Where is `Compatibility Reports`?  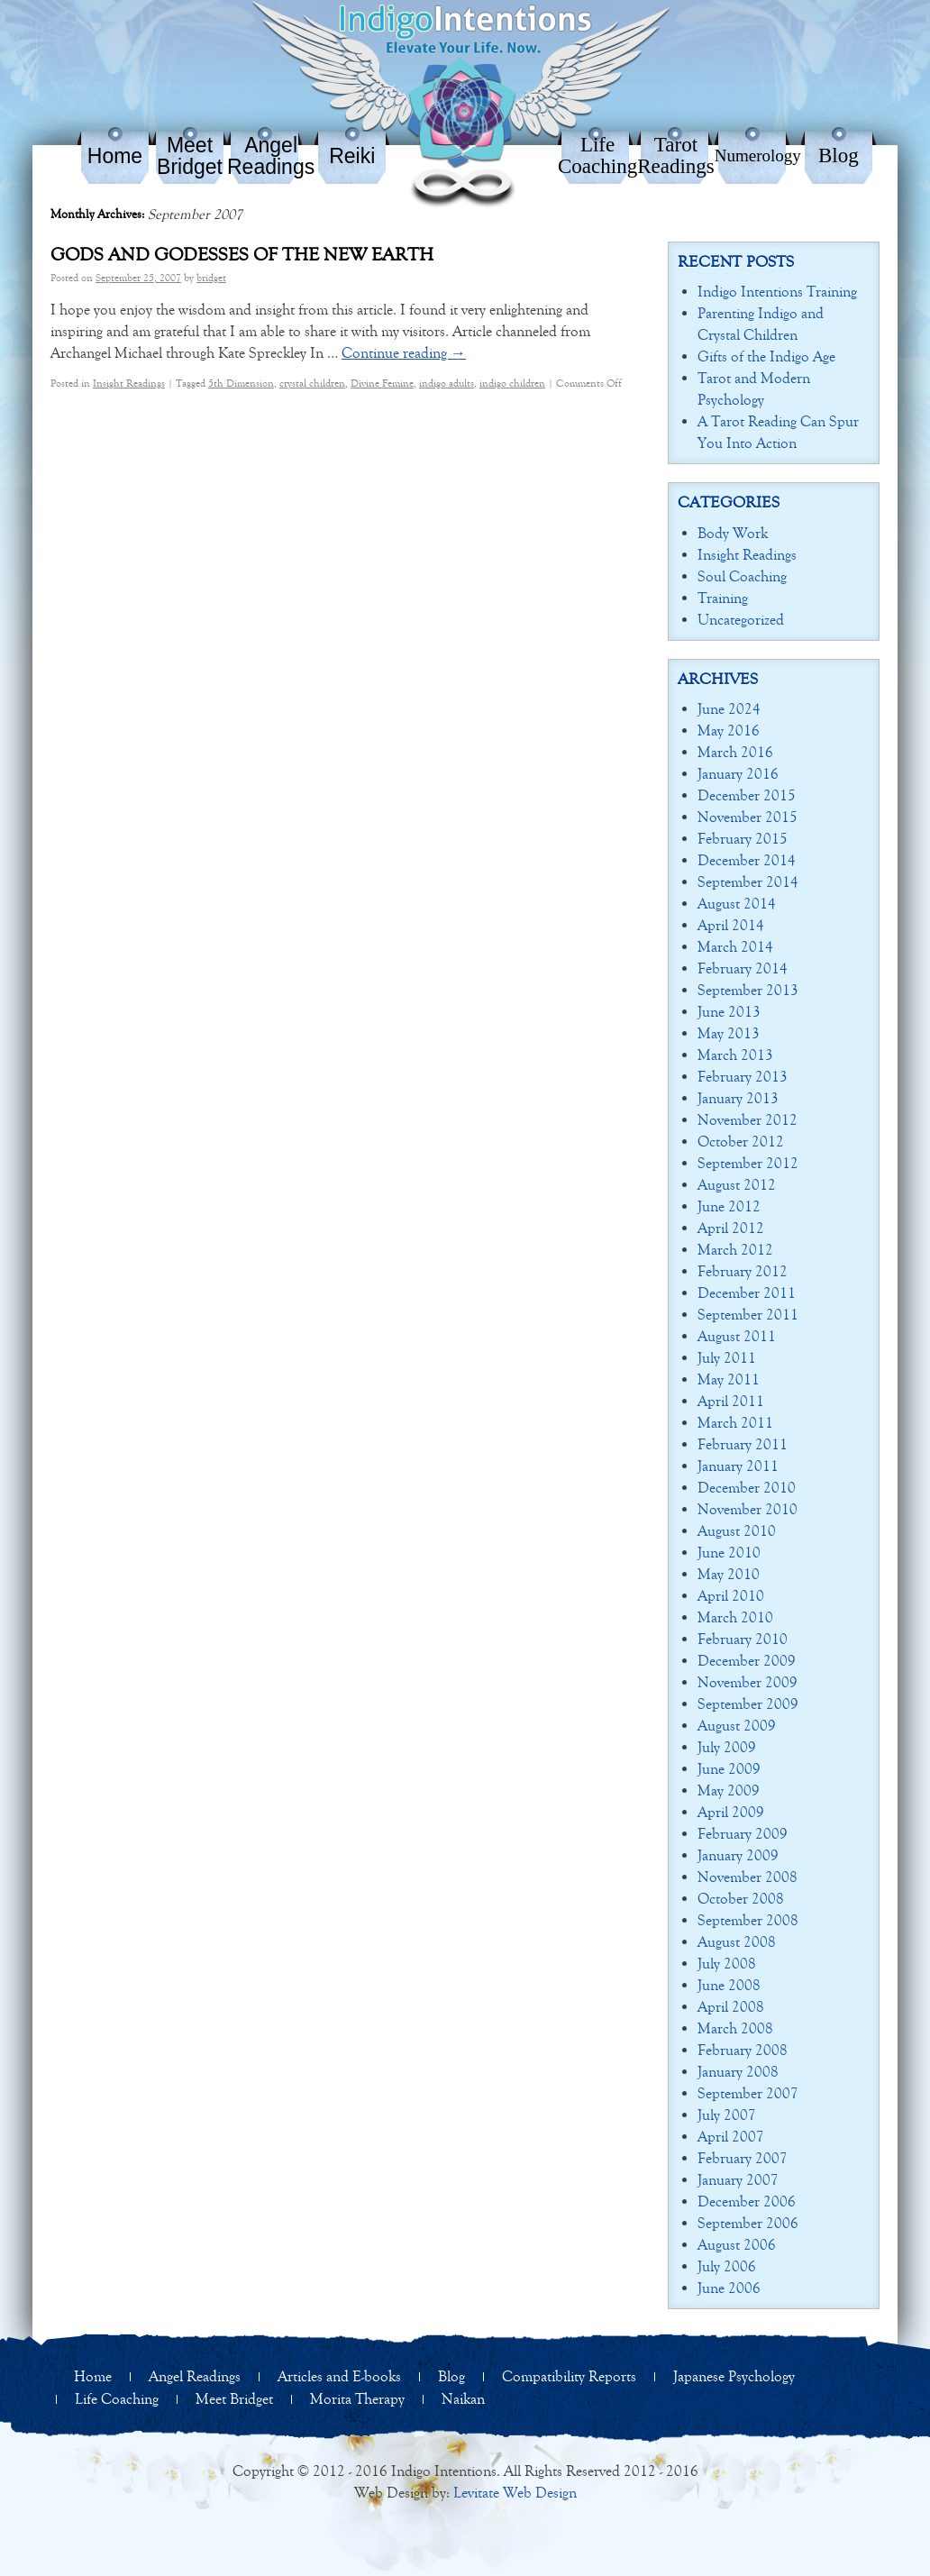 Compatibility Reports is located at coordinates (569, 2376).